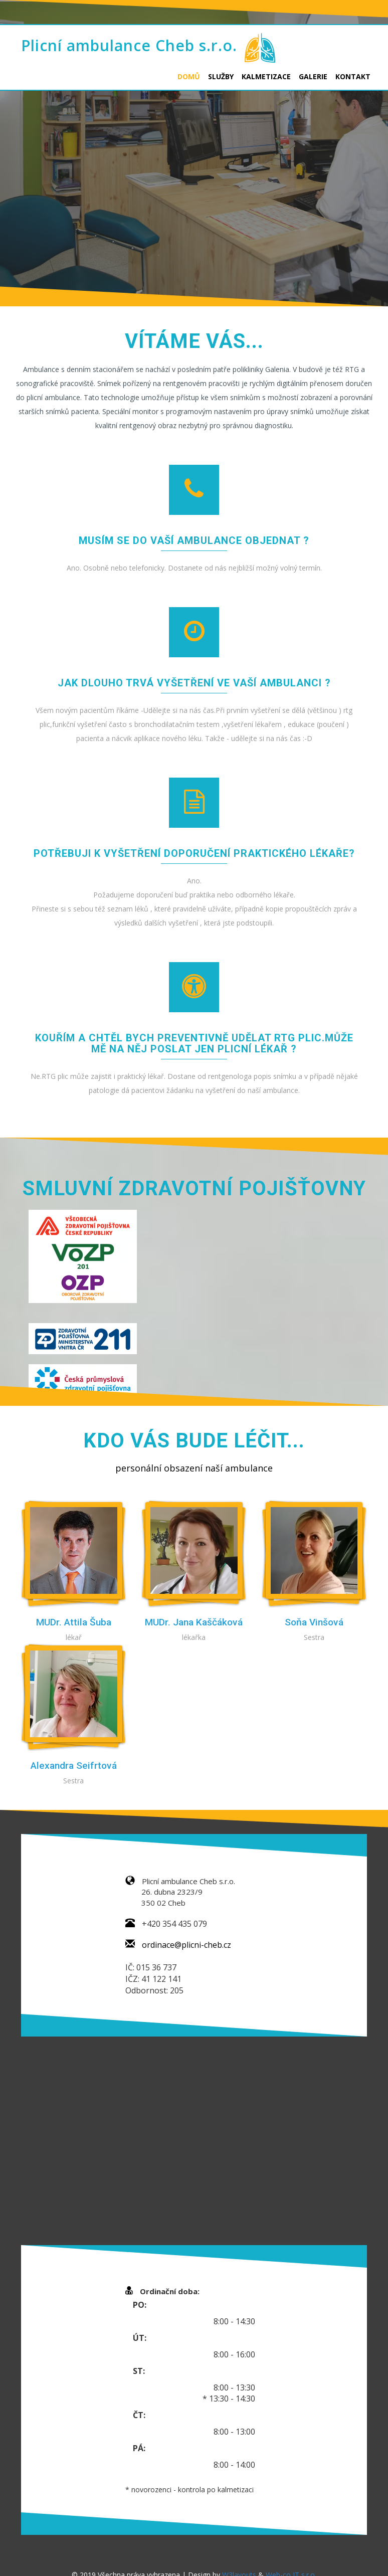 This screenshot has height=2576, width=388. What do you see at coordinates (266, 76) in the screenshot?
I see `Kalmetizace` at bounding box center [266, 76].